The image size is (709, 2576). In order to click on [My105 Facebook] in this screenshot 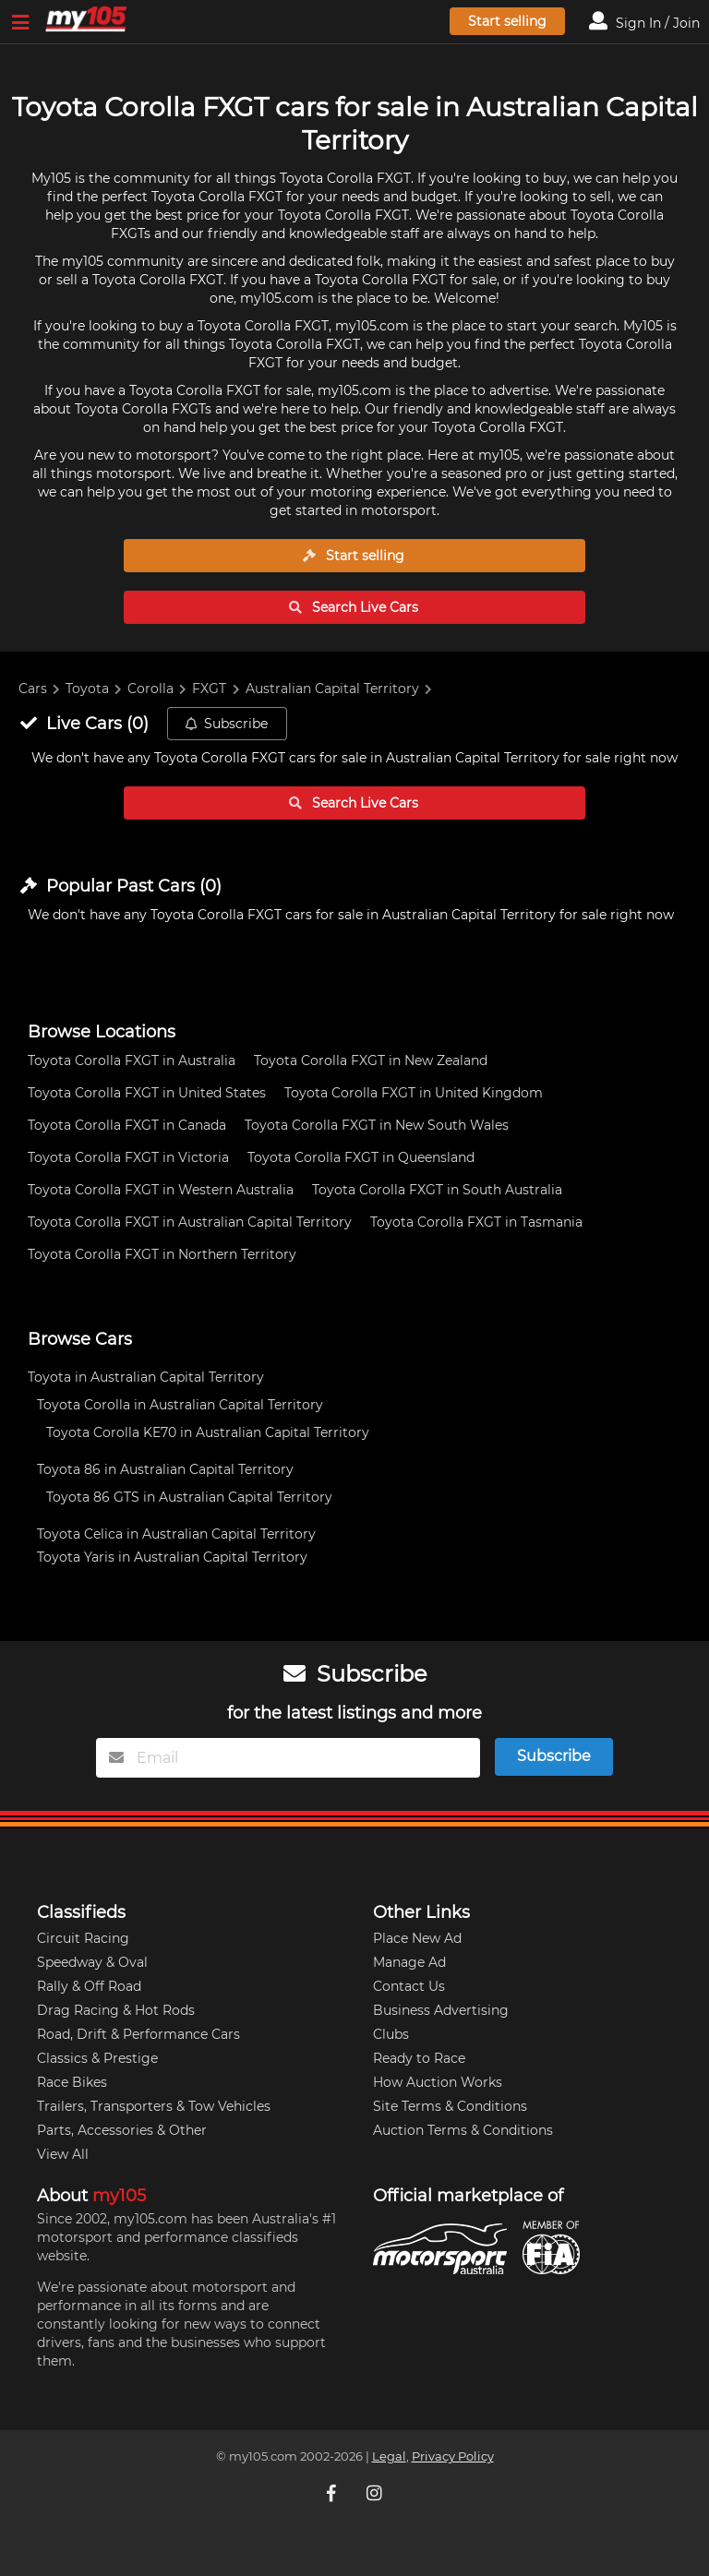, I will do `click(333, 2493)`.